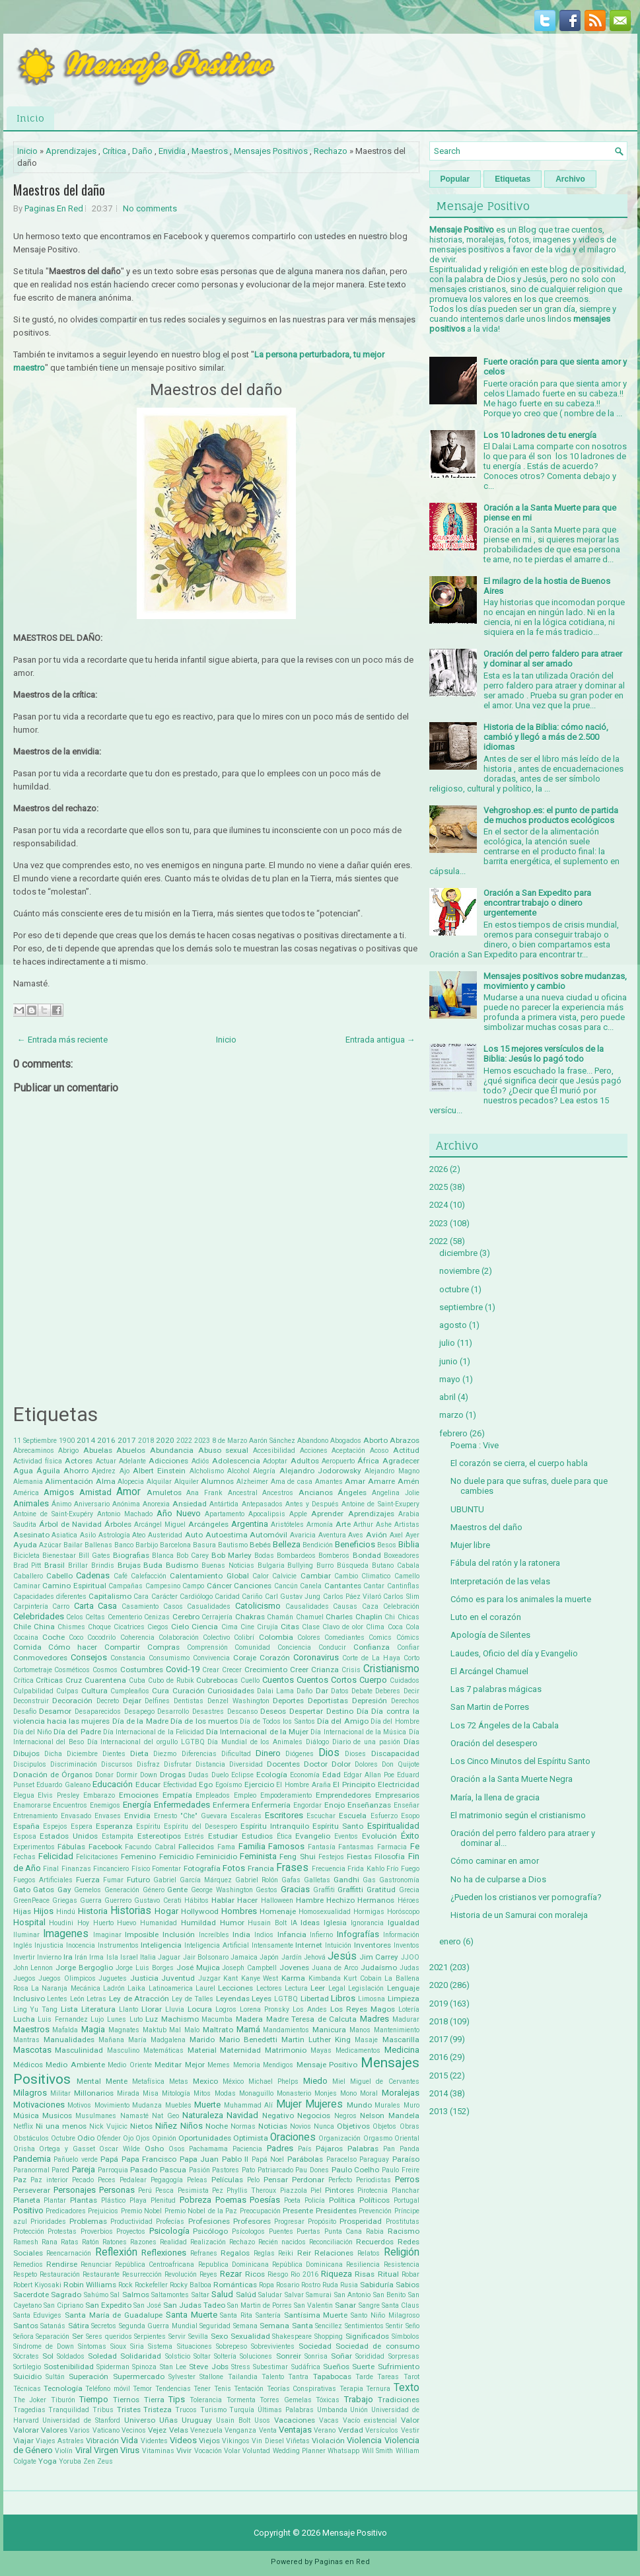  Describe the element at coordinates (142, 2388) in the screenshot. I see `Temor` at that location.